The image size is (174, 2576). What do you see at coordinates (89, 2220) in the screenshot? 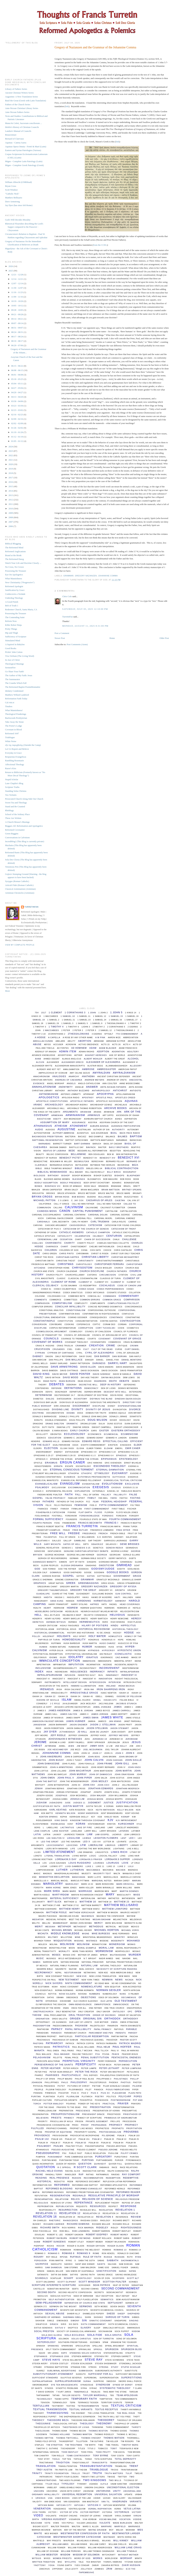
I see `Rhodian Codex` at bounding box center [89, 2220].